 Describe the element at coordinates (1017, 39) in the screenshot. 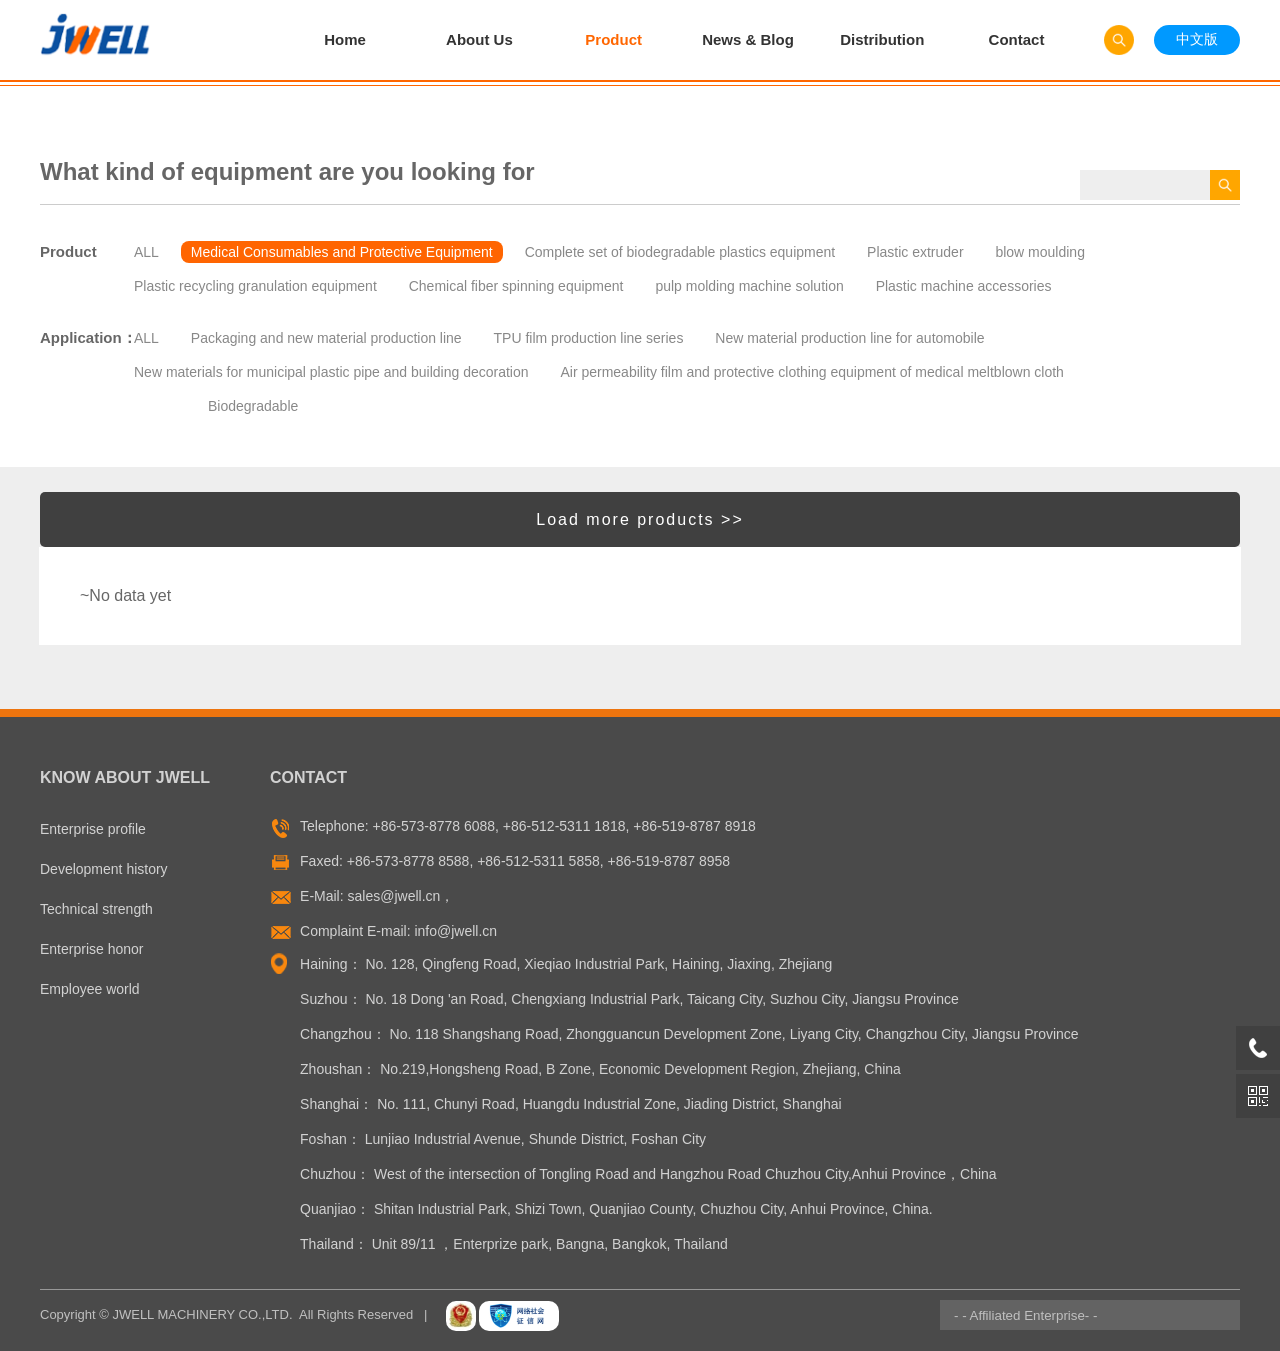

I see `Contact` at that location.